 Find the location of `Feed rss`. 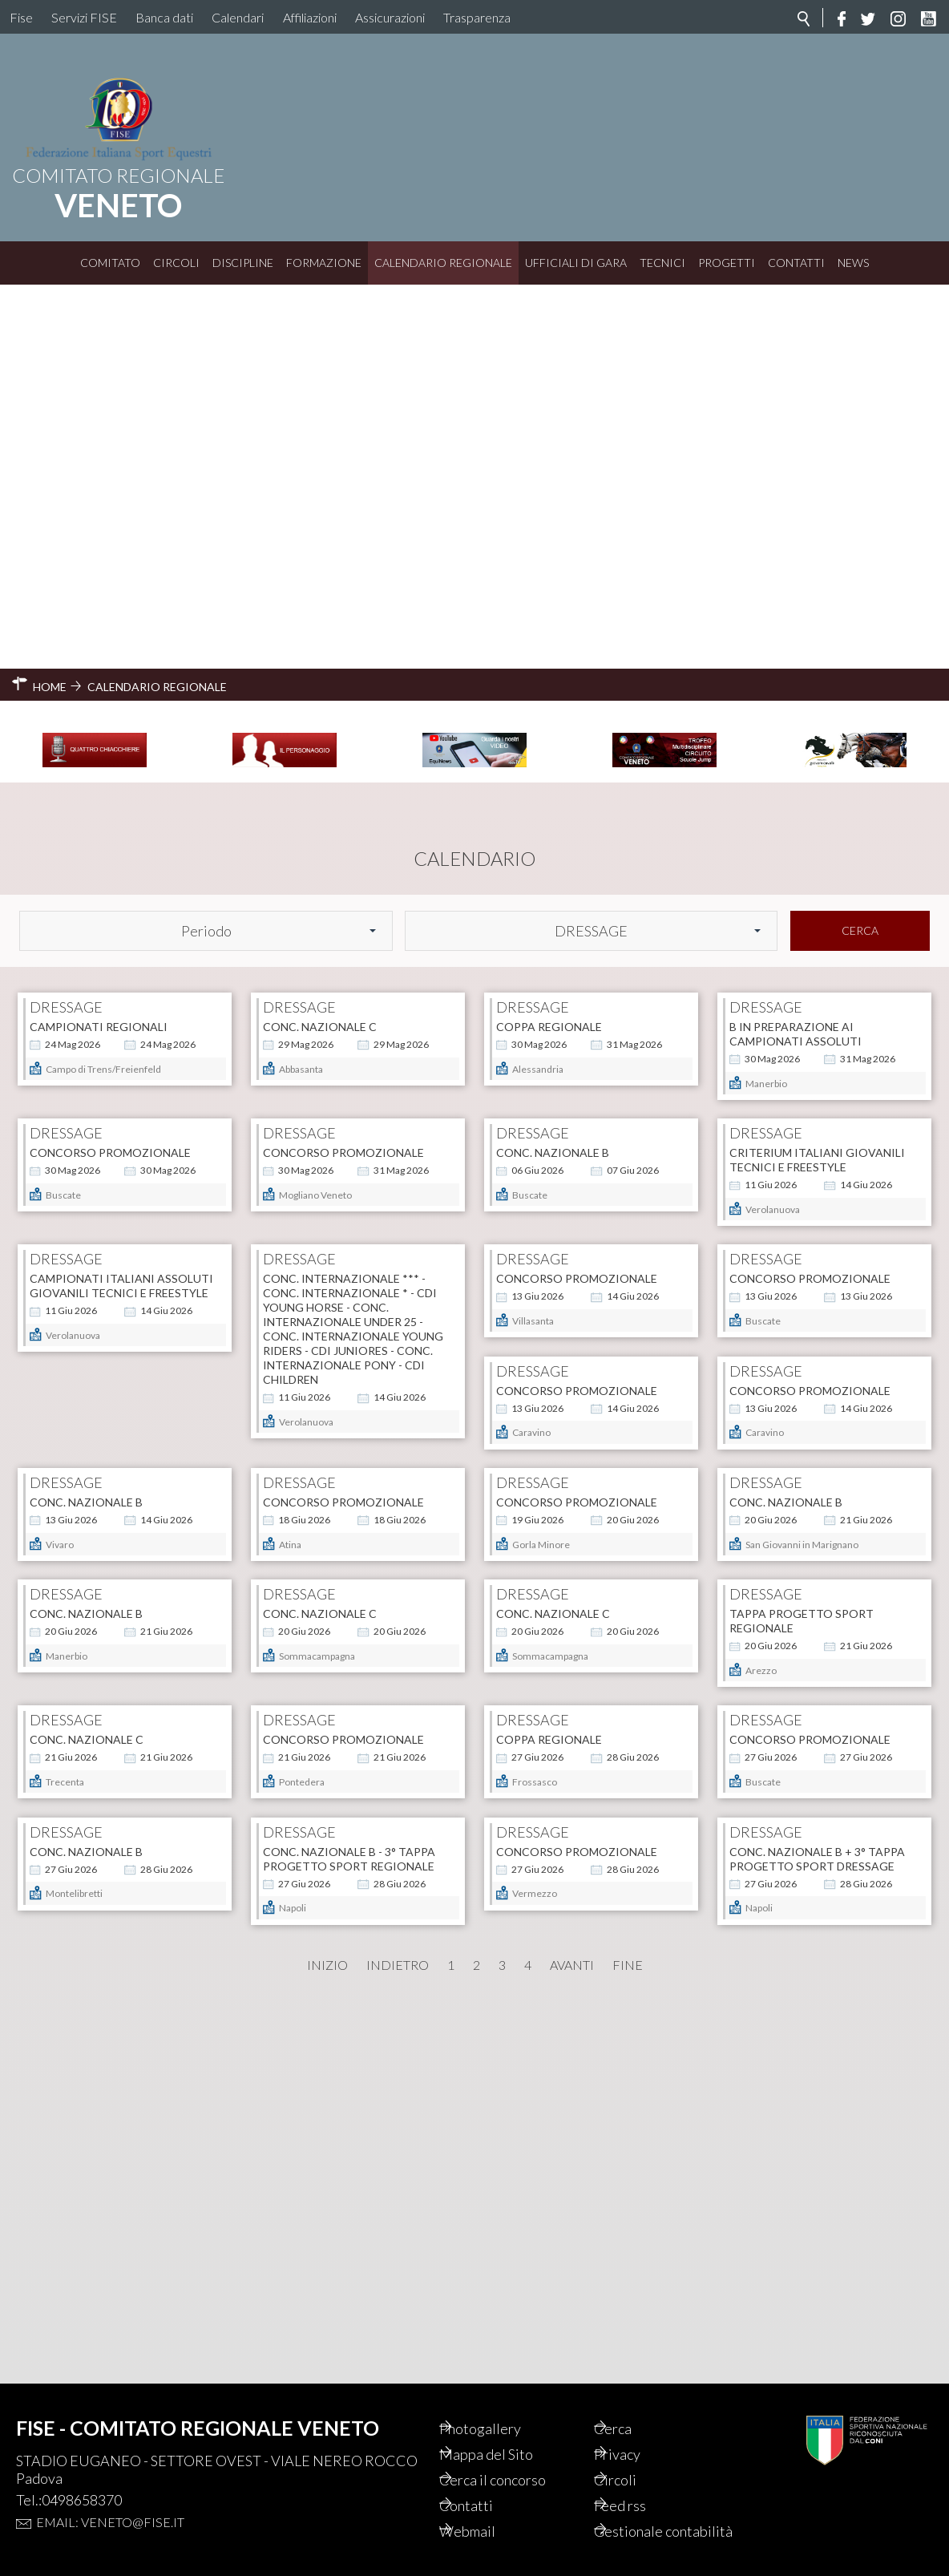

Feed rss is located at coordinates (640, 2488).